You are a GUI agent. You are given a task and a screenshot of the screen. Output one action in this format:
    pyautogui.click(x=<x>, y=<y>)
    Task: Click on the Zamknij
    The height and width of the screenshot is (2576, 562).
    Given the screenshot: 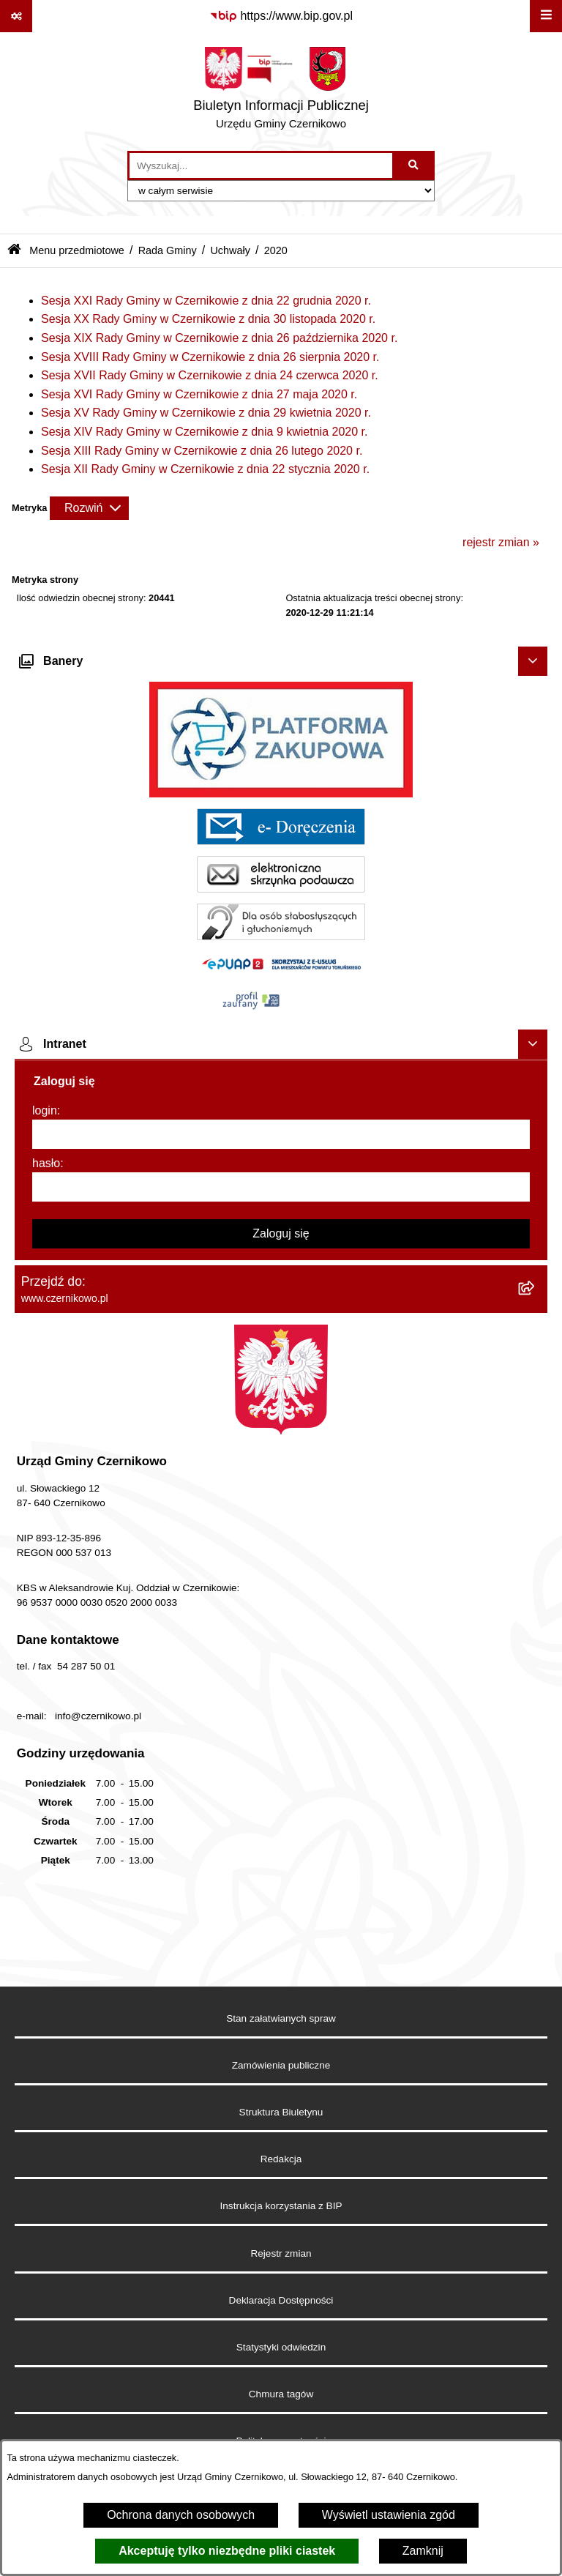 What is the action you would take?
    pyautogui.click(x=422, y=2551)
    